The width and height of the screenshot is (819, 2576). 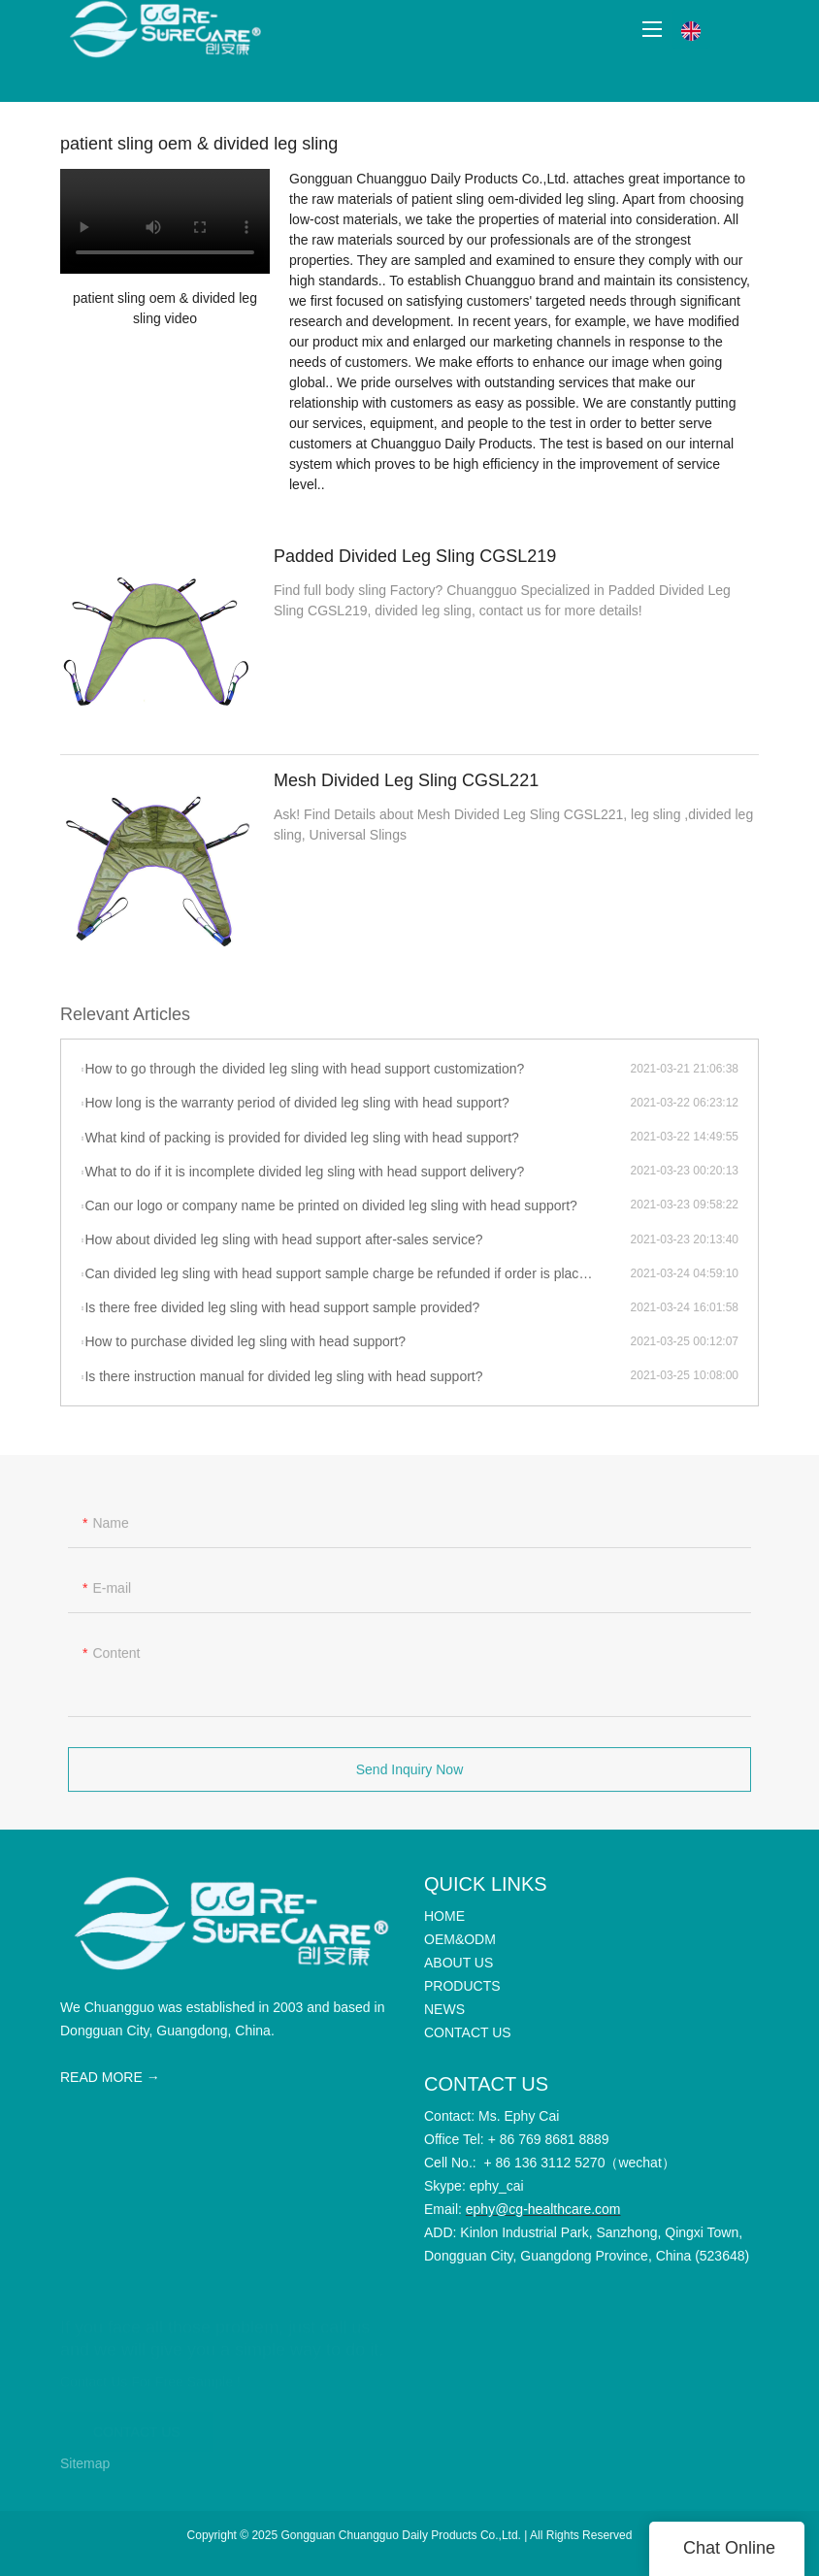 What do you see at coordinates (330, 1205) in the screenshot?
I see `Can our logo or company name be printed on divided leg sling with head support?` at bounding box center [330, 1205].